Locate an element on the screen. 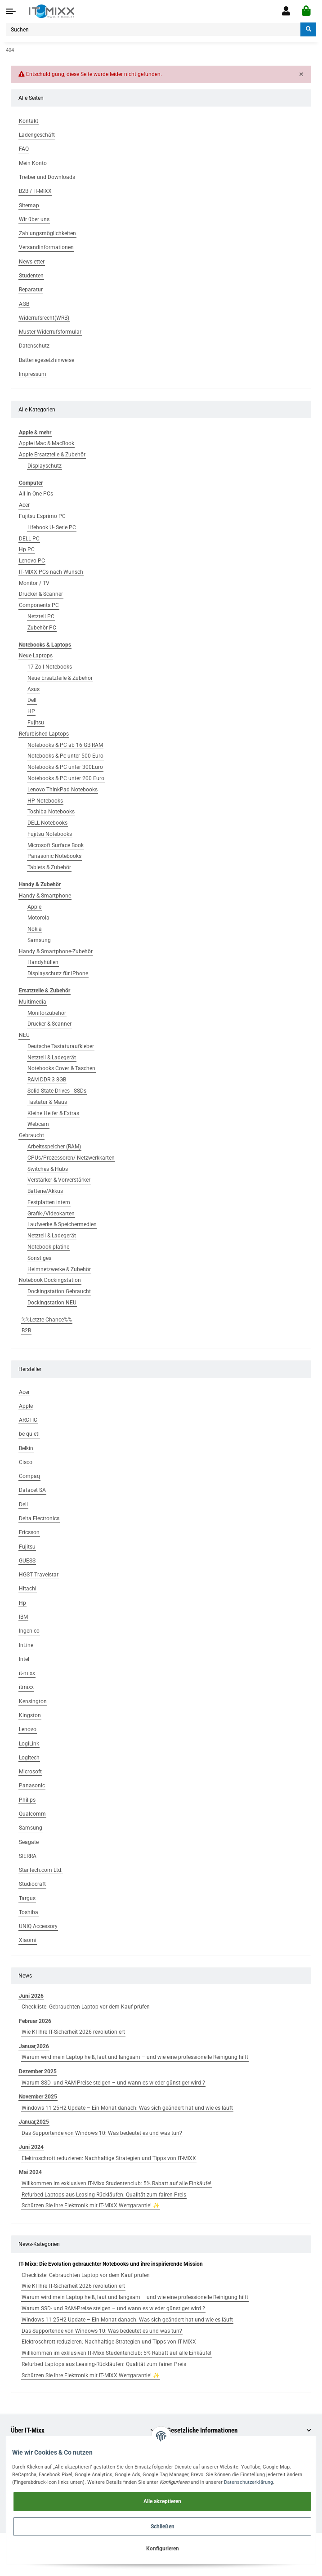 The image size is (322, 2576). Januar,2025 is located at coordinates (34, 2122).